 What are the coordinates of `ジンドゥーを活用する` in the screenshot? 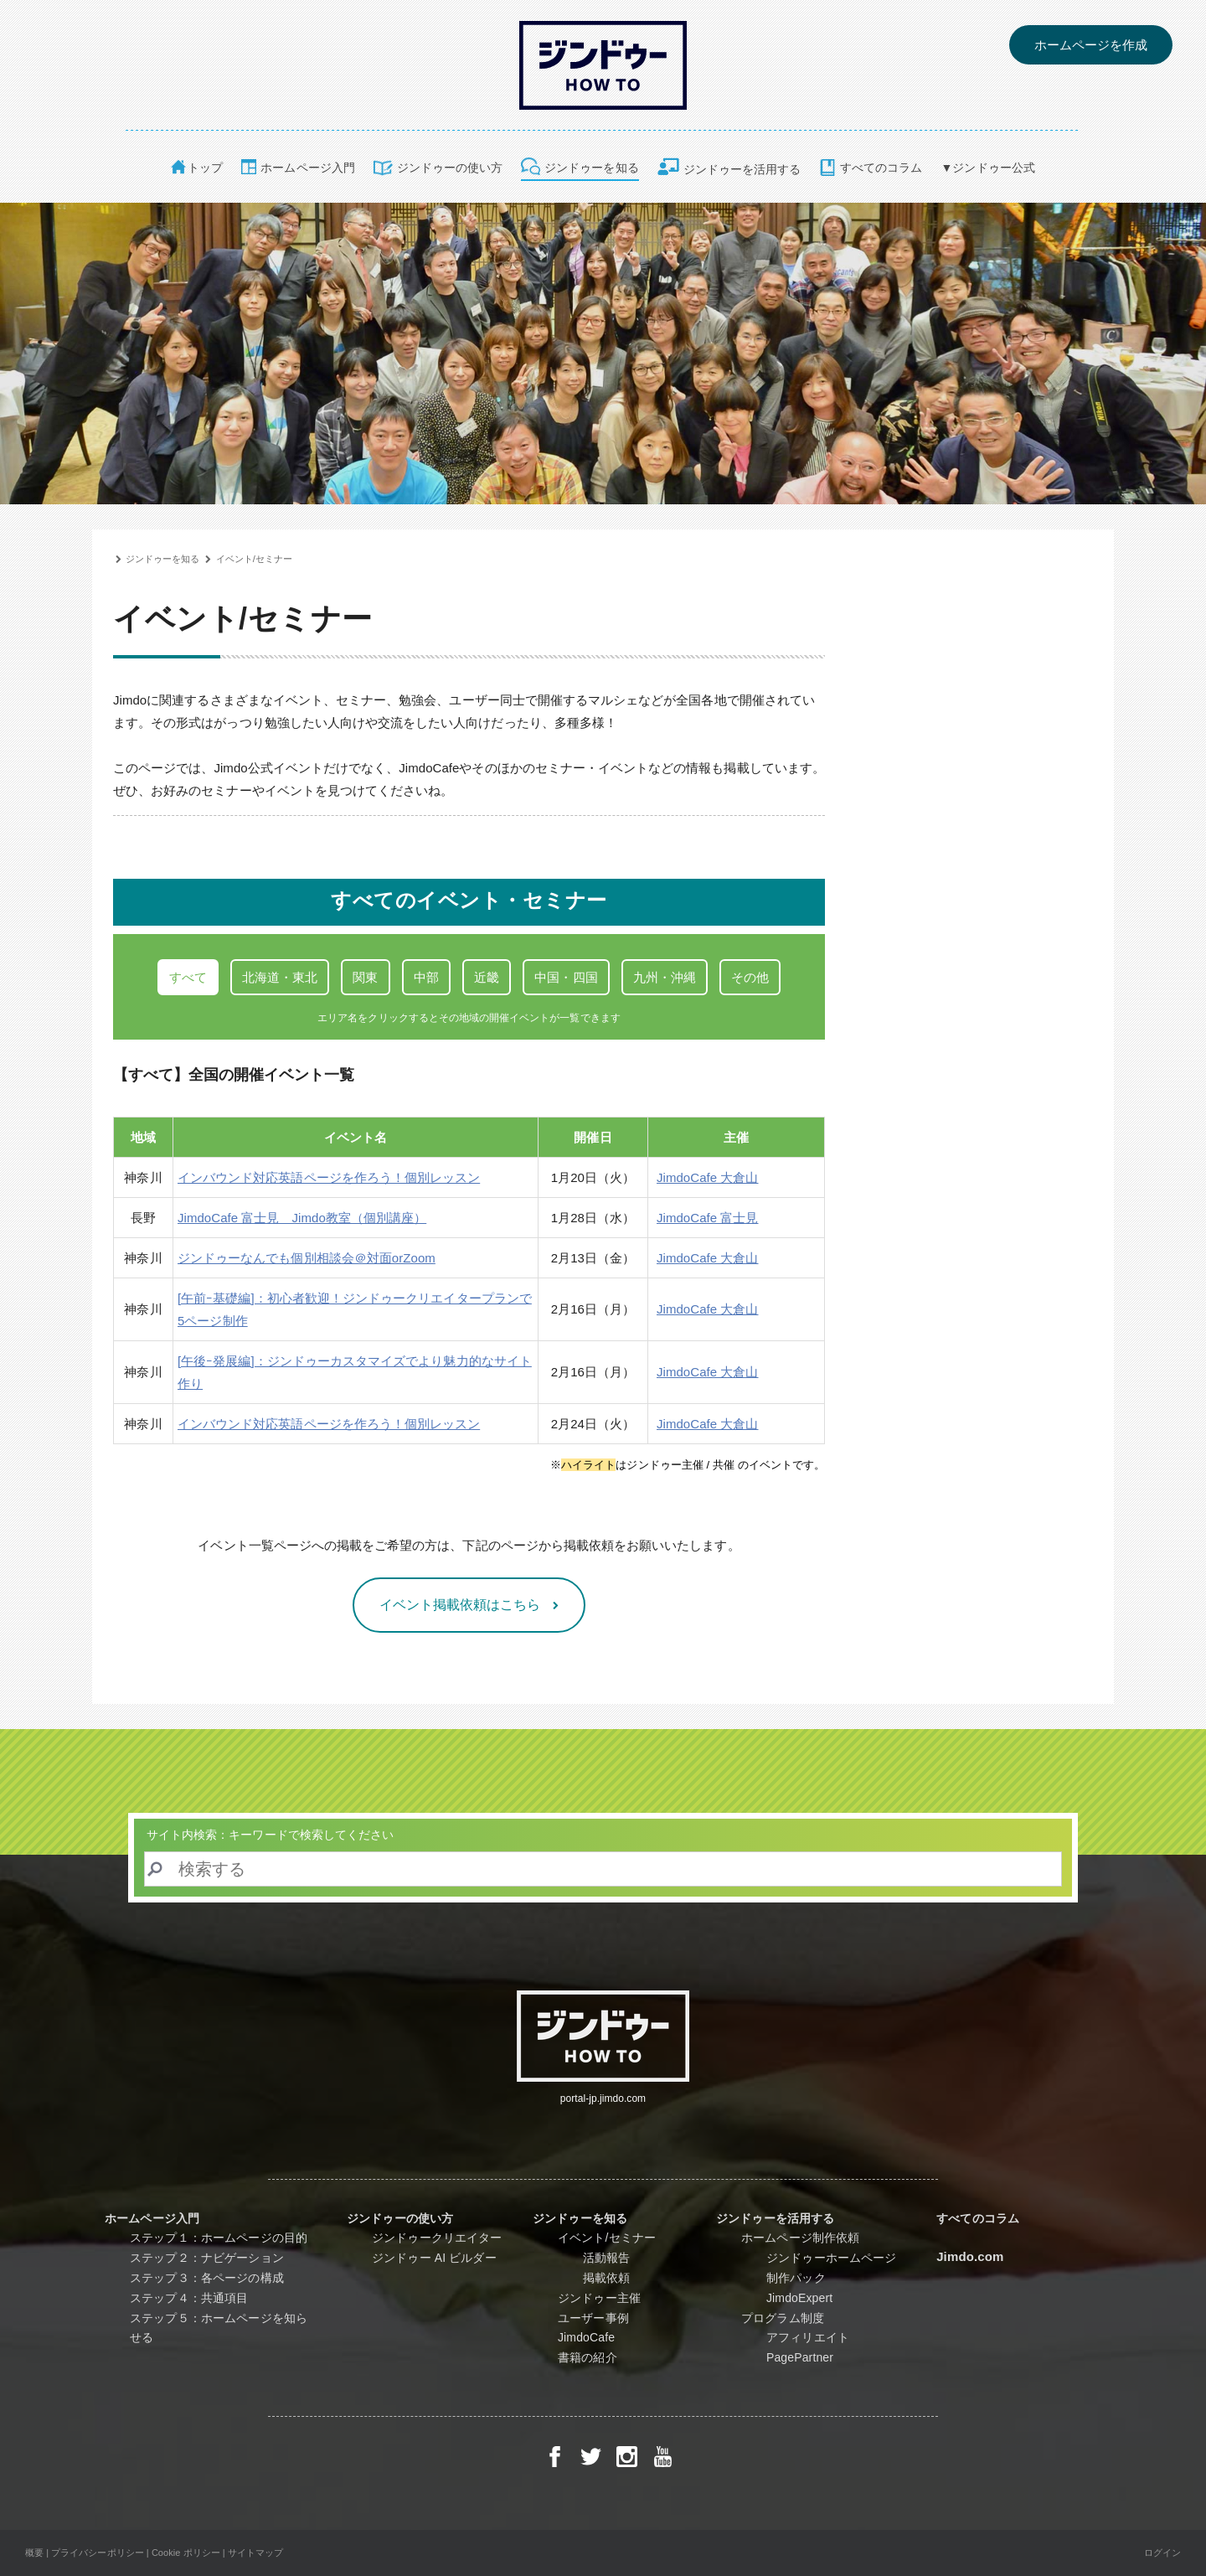 It's located at (742, 169).